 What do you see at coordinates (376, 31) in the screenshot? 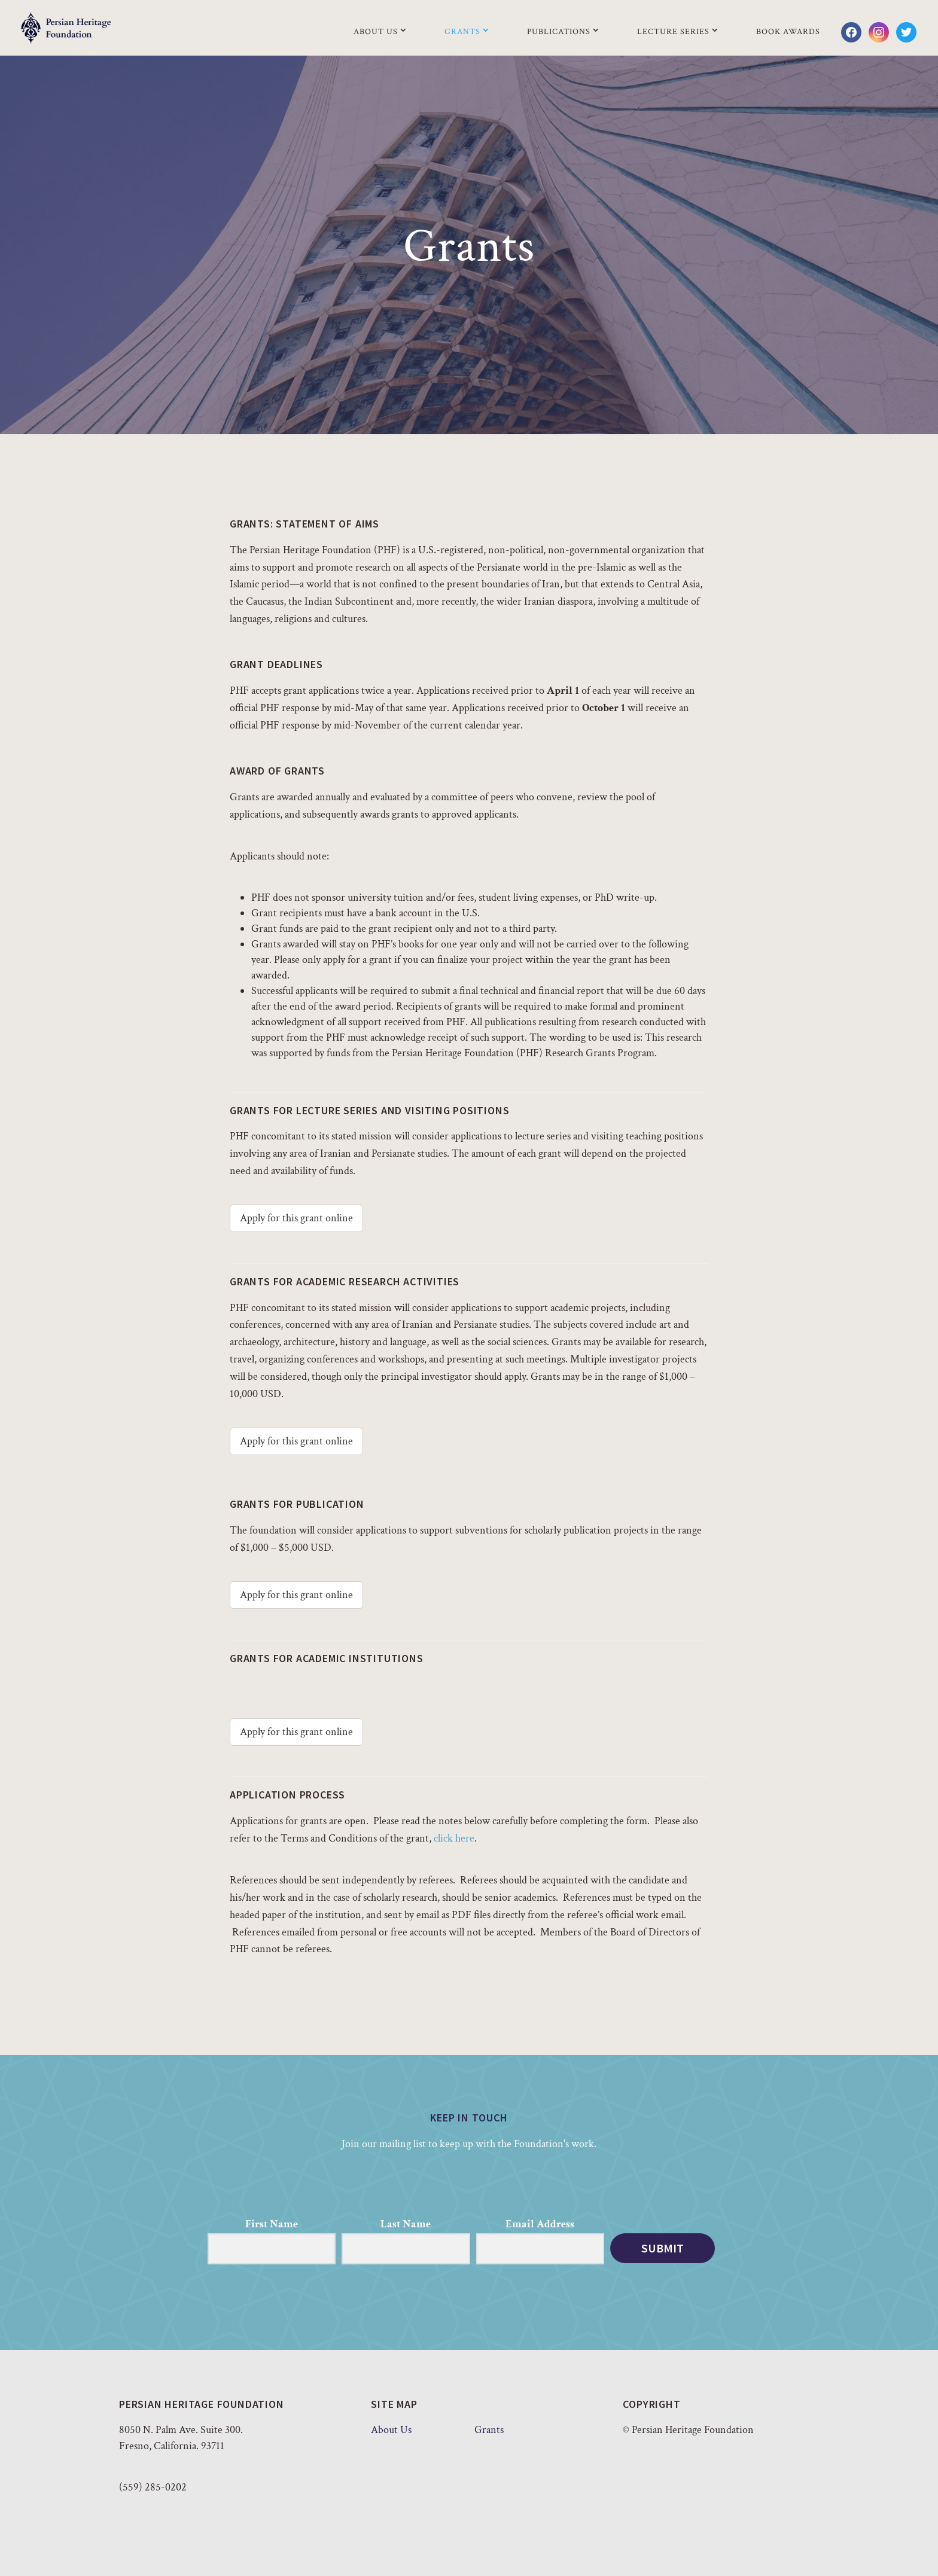
I see `About Us` at bounding box center [376, 31].